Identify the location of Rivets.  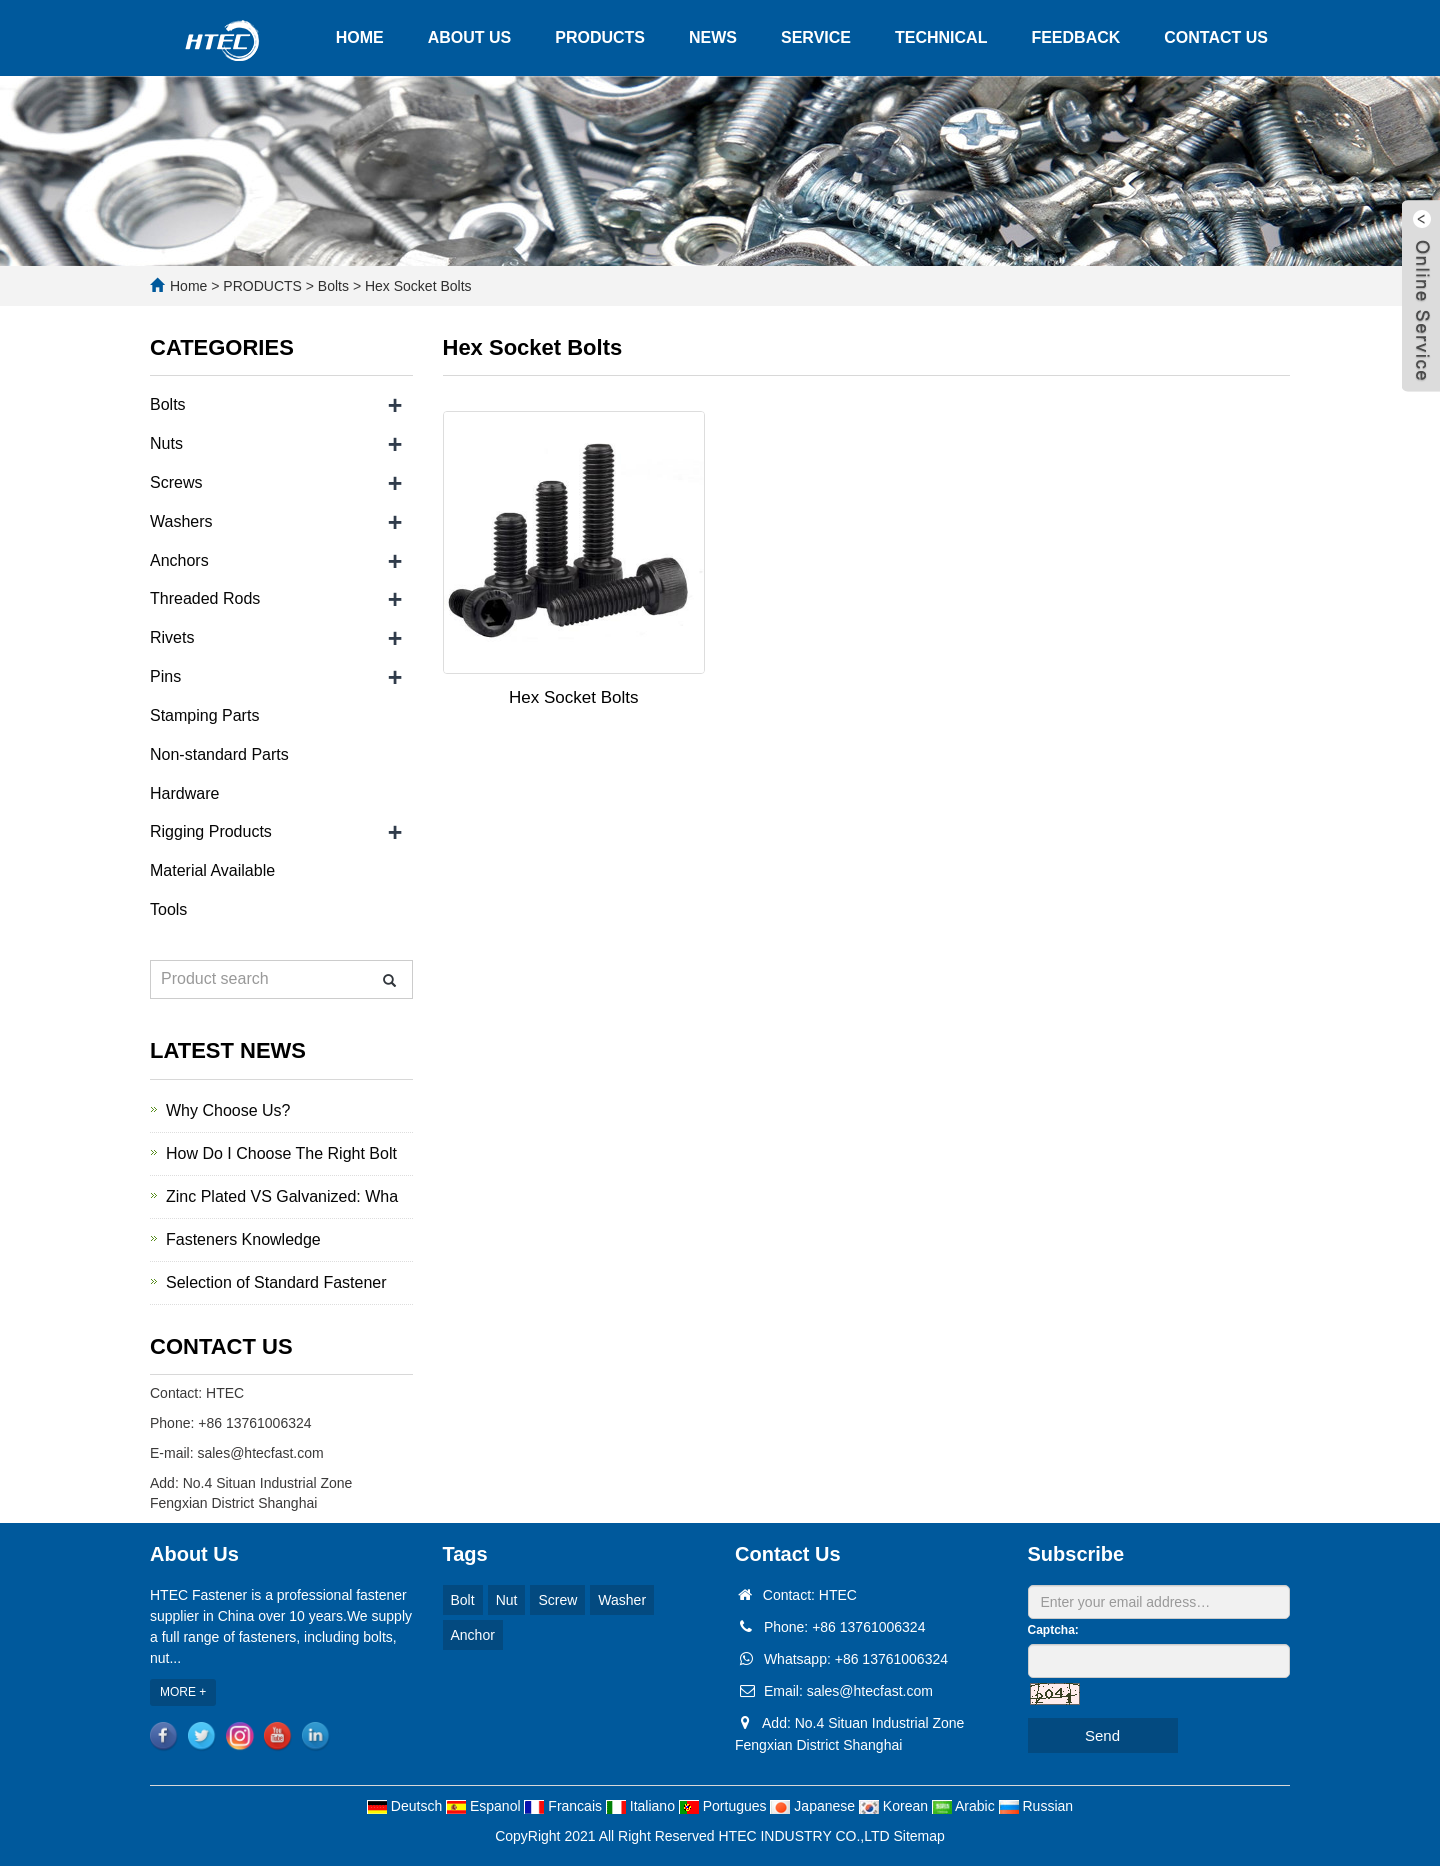
(172, 637).